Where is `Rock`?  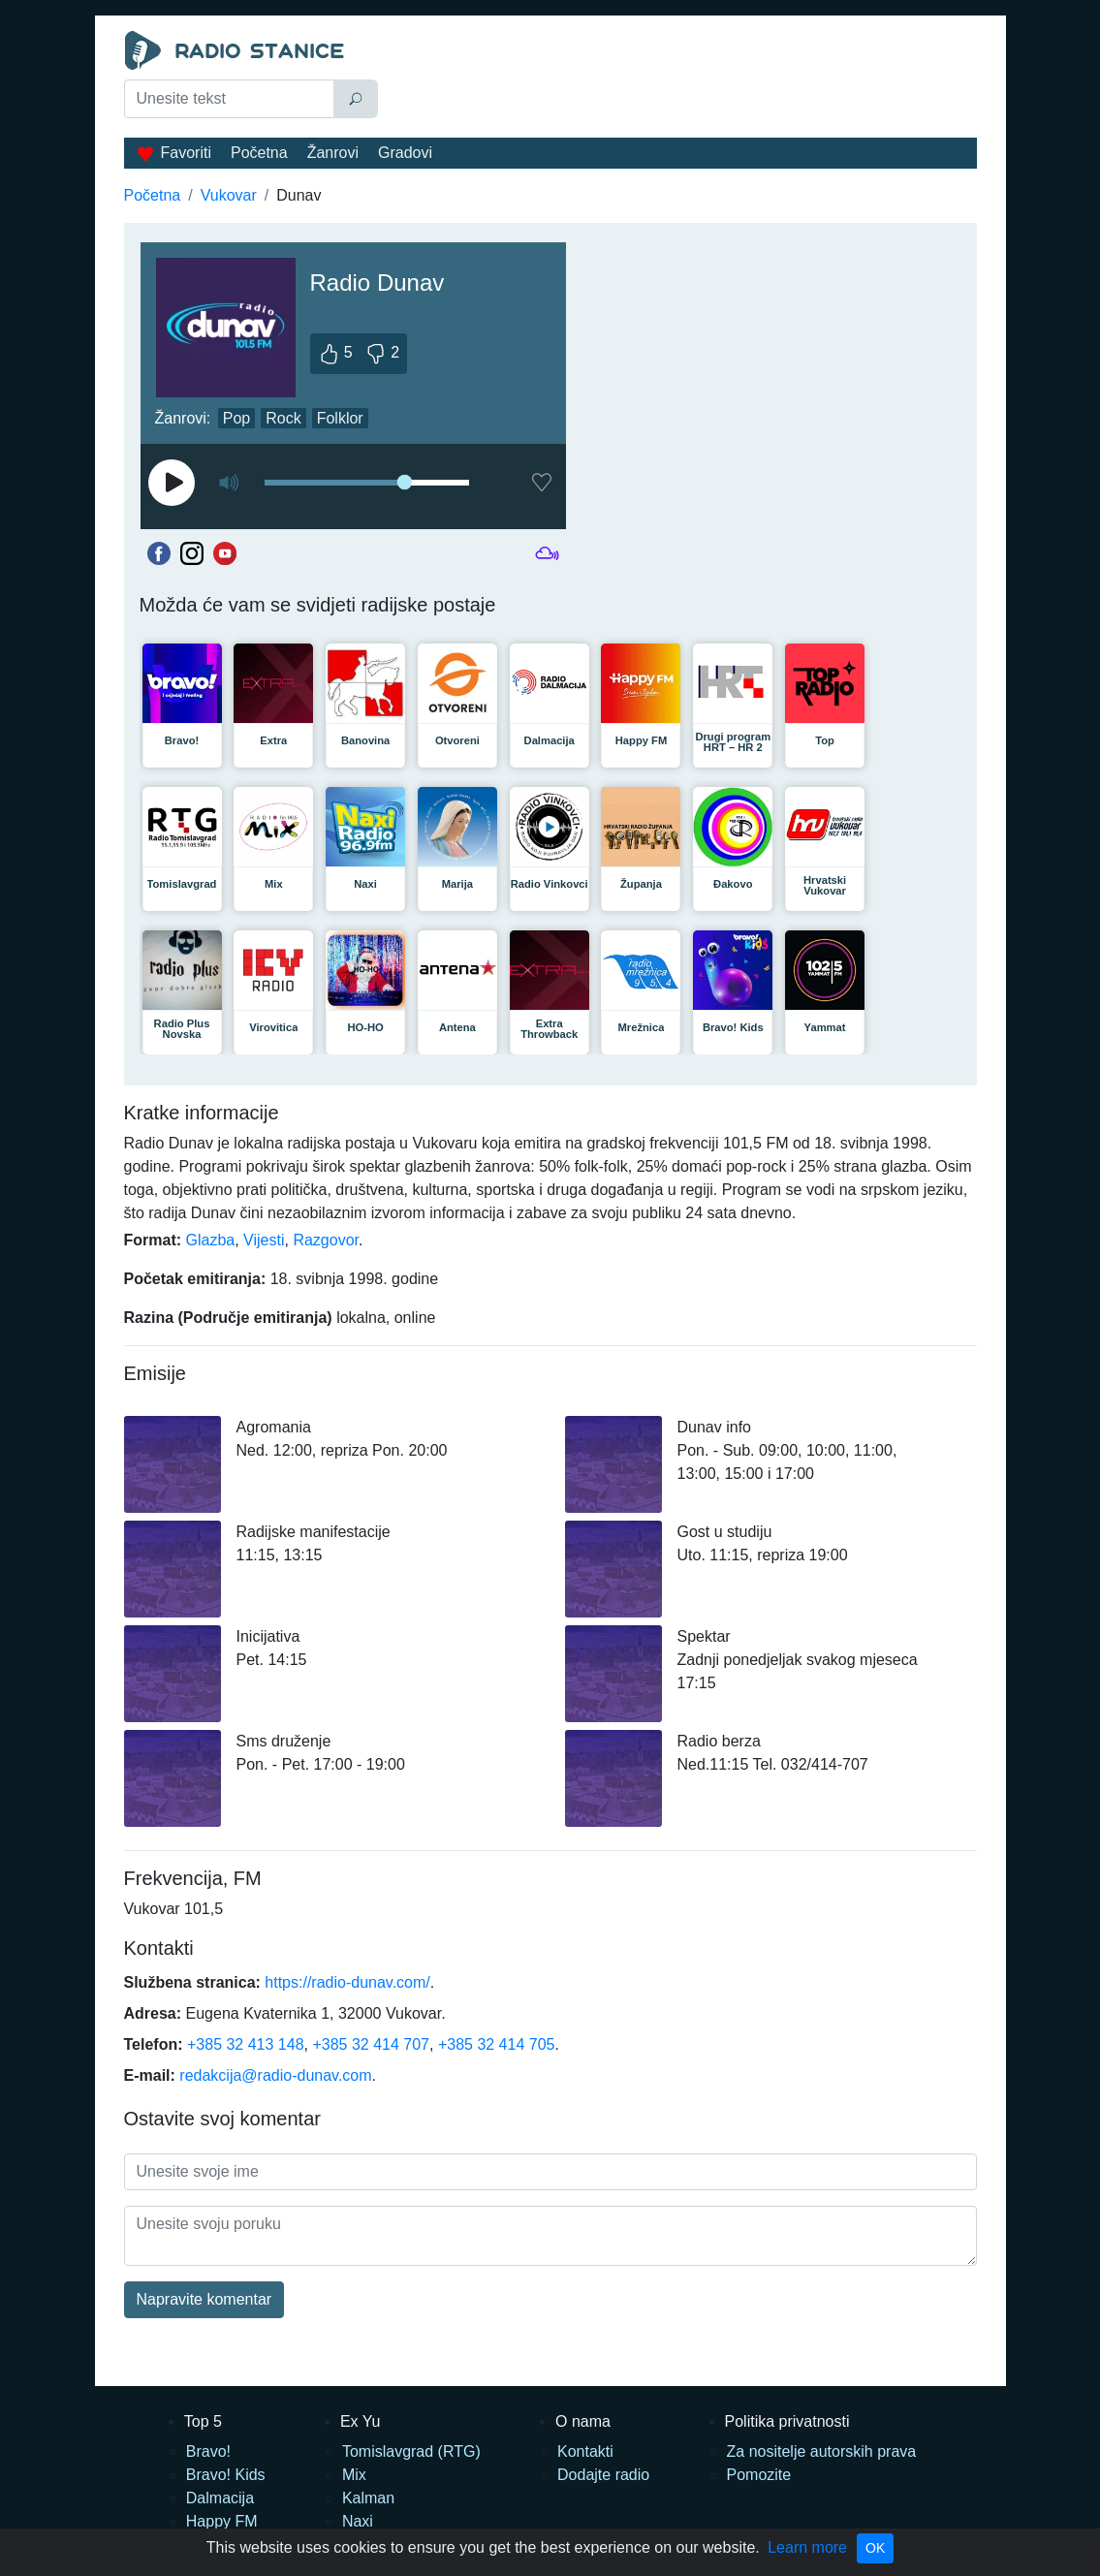 Rock is located at coordinates (283, 418).